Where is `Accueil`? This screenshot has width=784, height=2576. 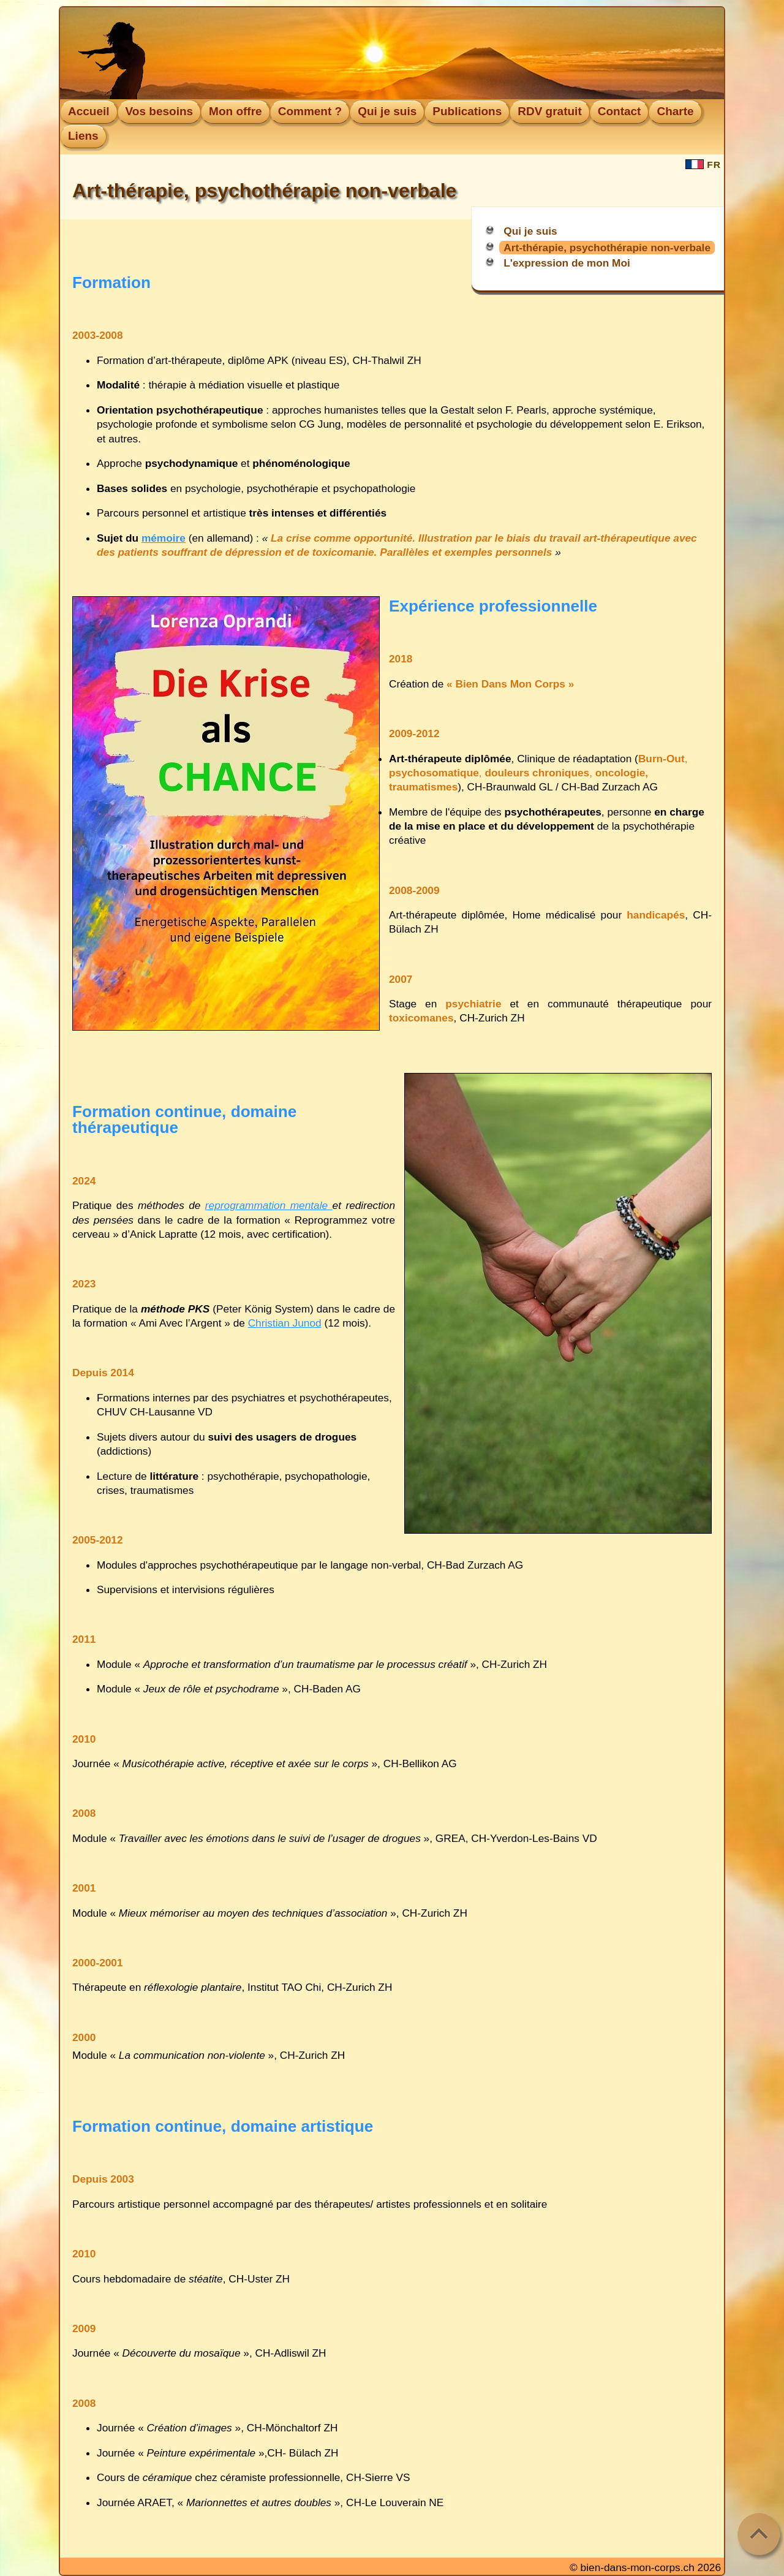 Accueil is located at coordinates (89, 111).